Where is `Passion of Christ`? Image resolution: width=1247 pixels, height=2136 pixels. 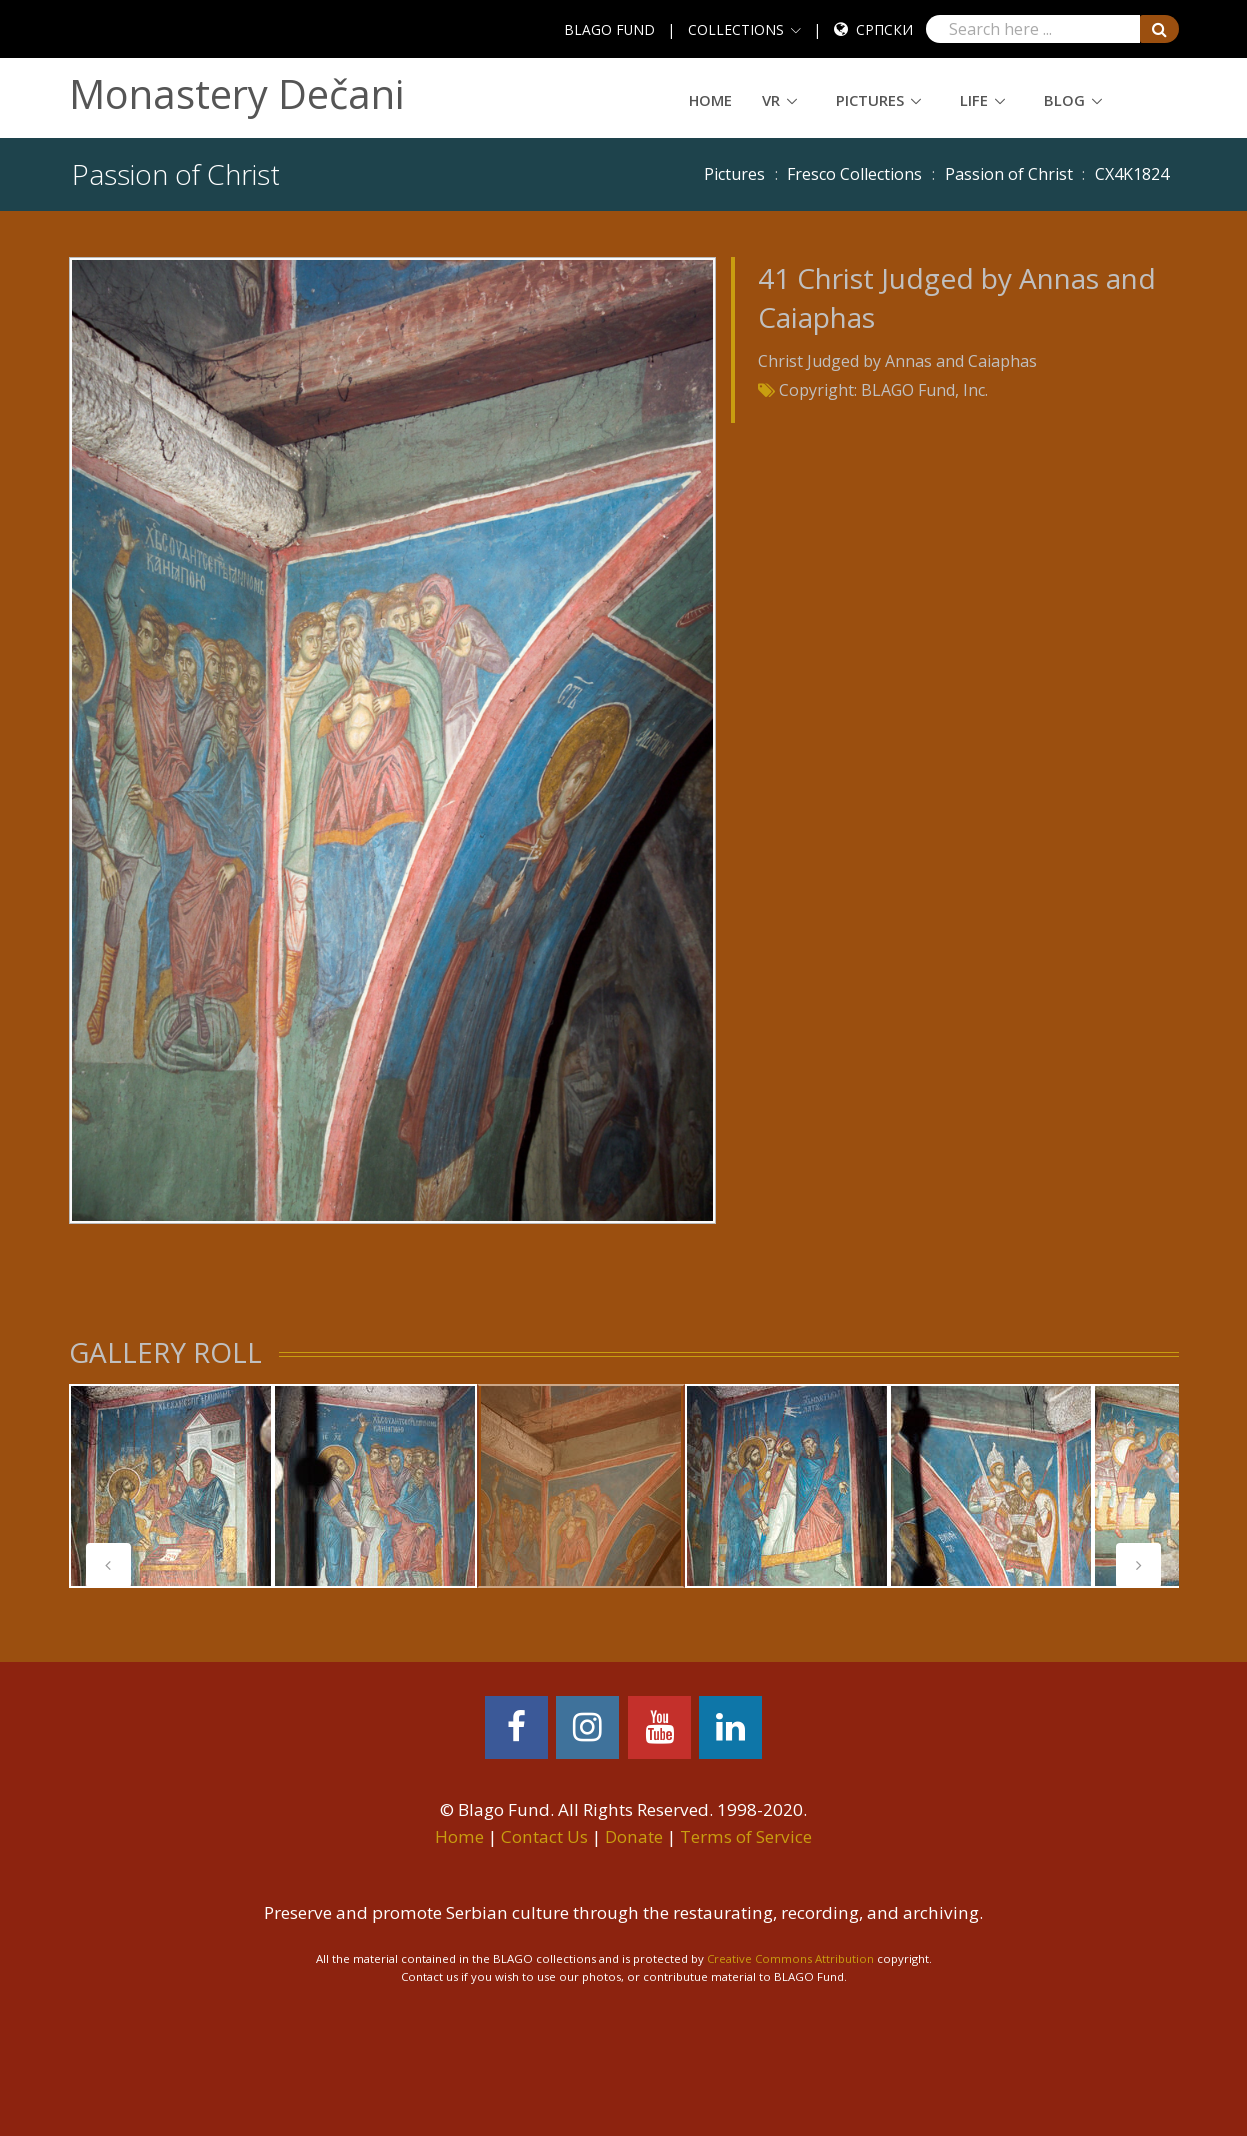 Passion of Christ is located at coordinates (1009, 174).